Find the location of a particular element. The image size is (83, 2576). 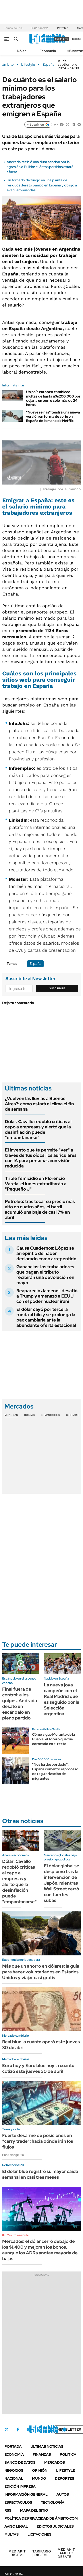

AMBITO DEBATE is located at coordinates (66, 2553).